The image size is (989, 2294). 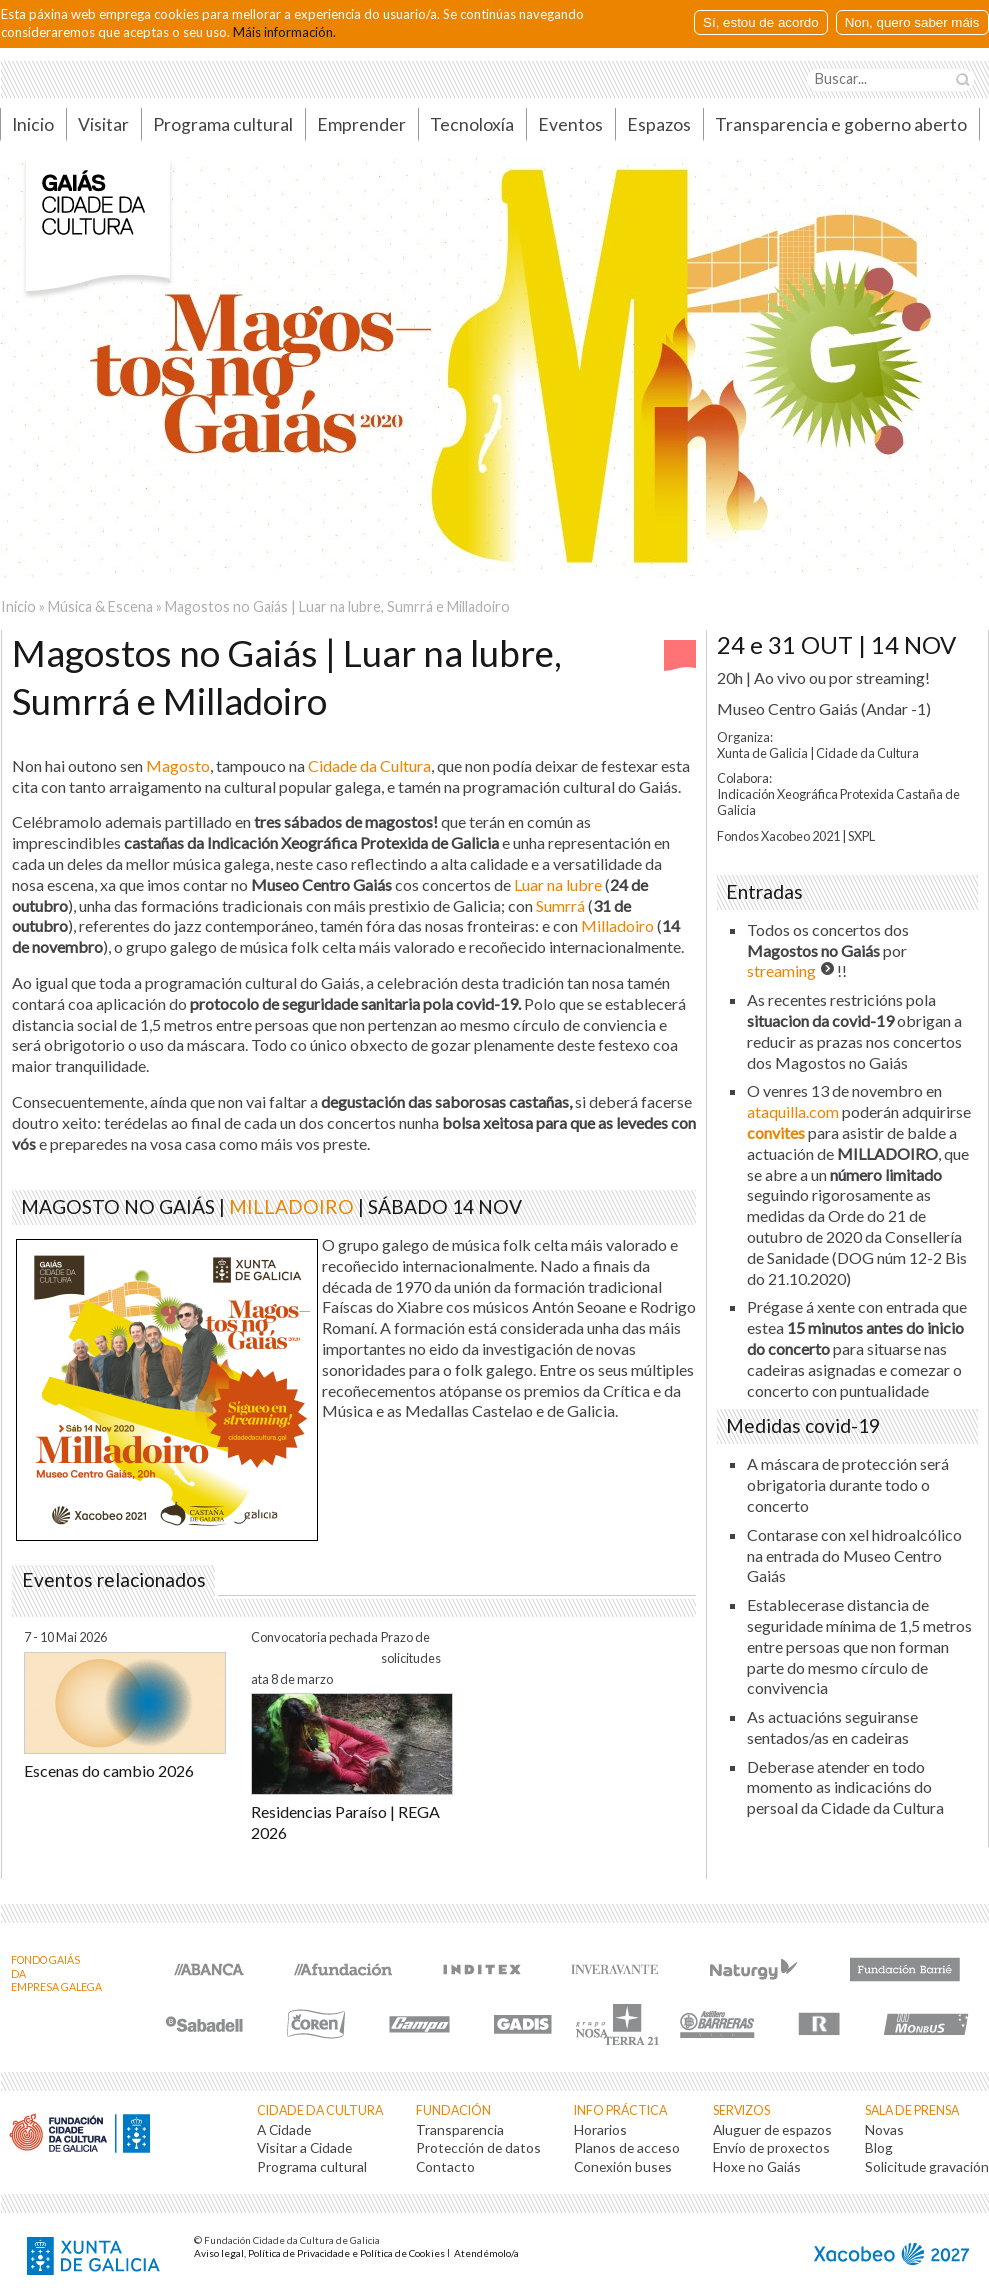 I want to click on Emprender, so click(x=361, y=124).